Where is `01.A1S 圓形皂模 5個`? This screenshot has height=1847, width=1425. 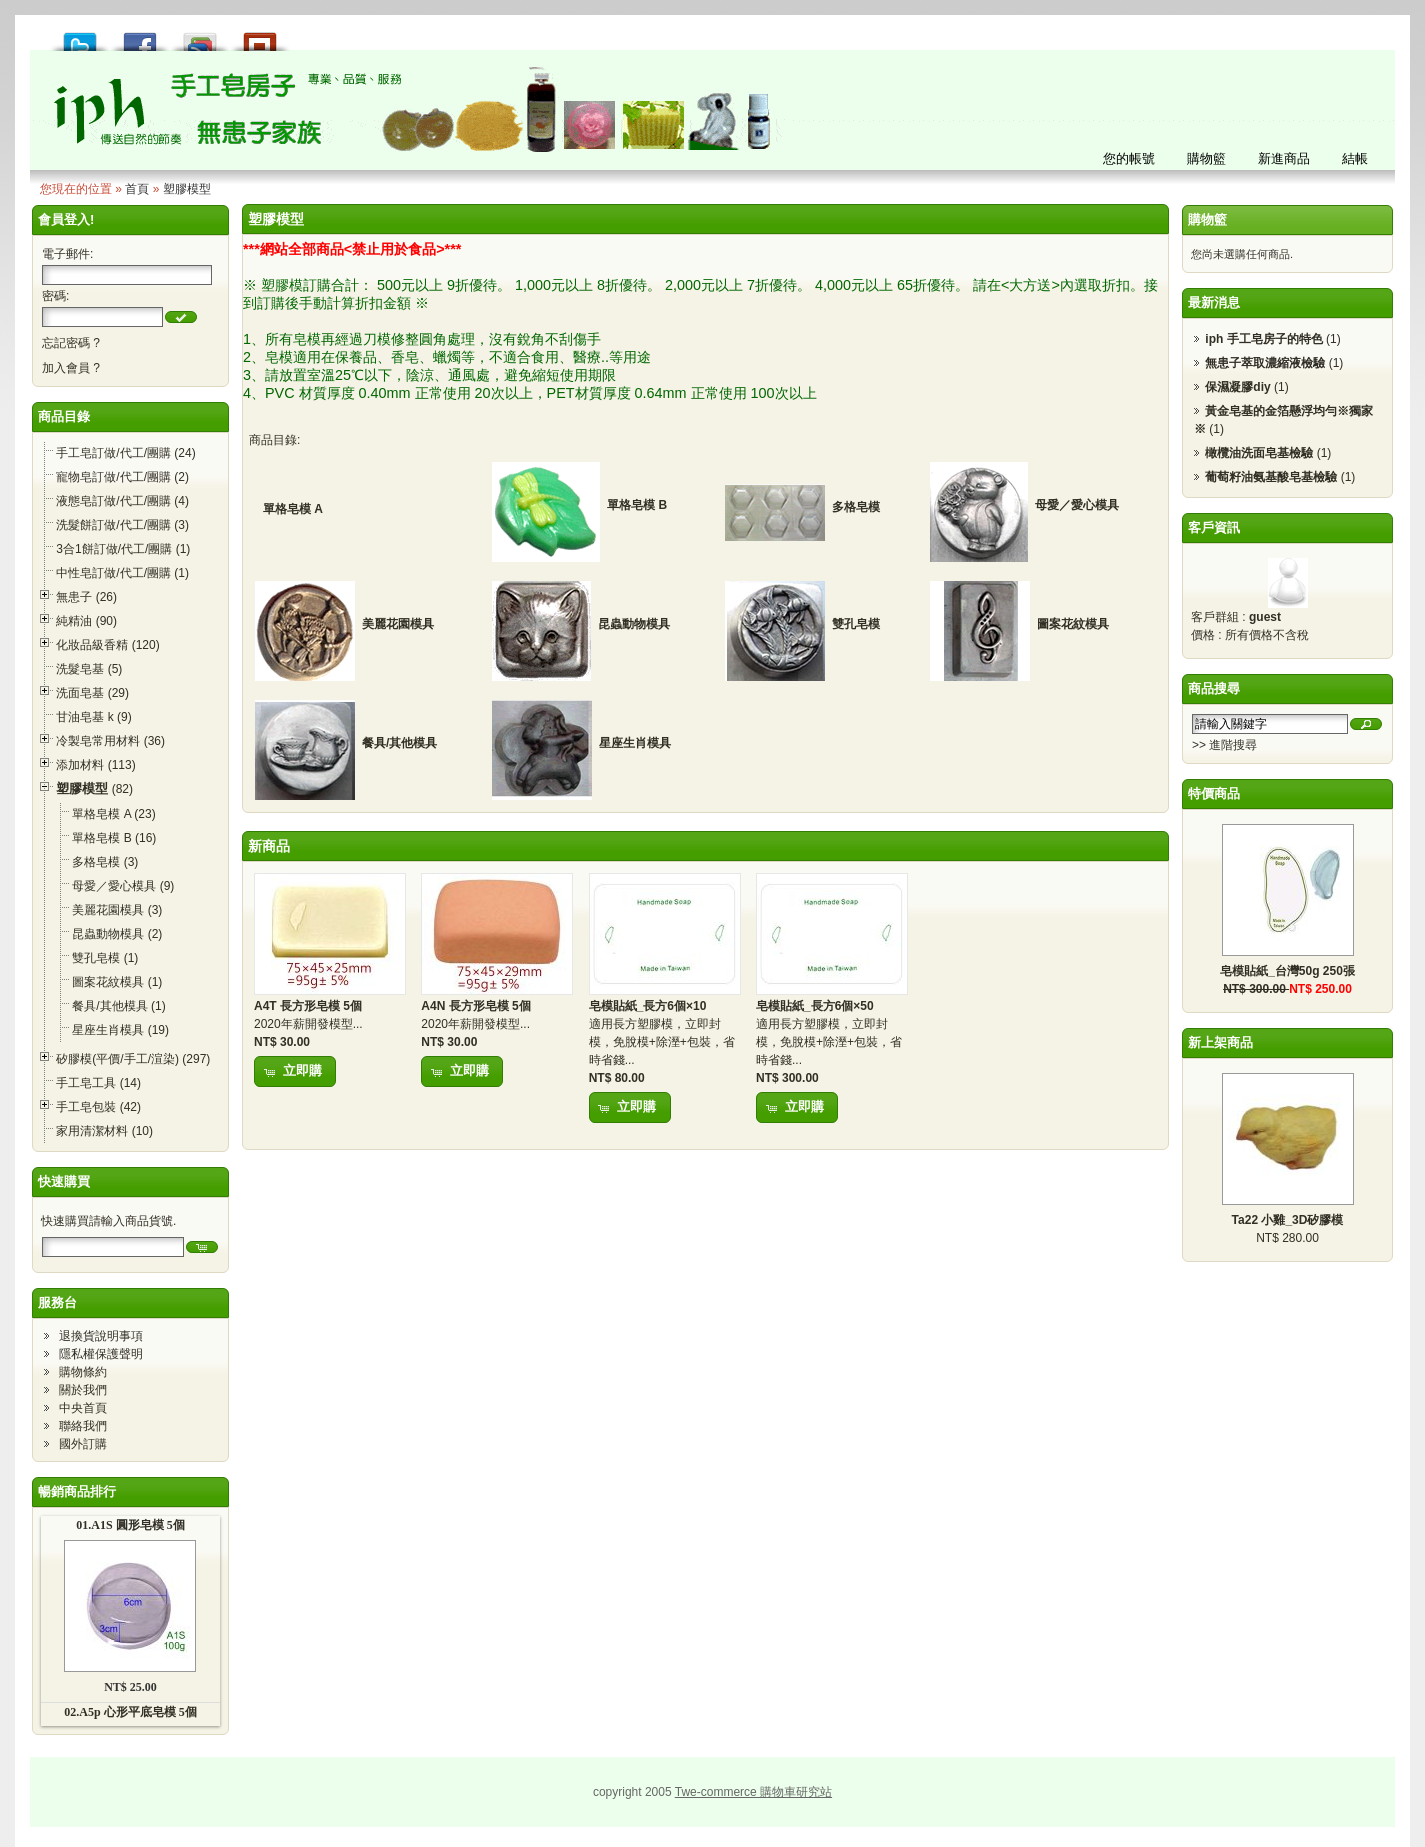
01.A1S 圓形皂模 5個 is located at coordinates (130, 1525).